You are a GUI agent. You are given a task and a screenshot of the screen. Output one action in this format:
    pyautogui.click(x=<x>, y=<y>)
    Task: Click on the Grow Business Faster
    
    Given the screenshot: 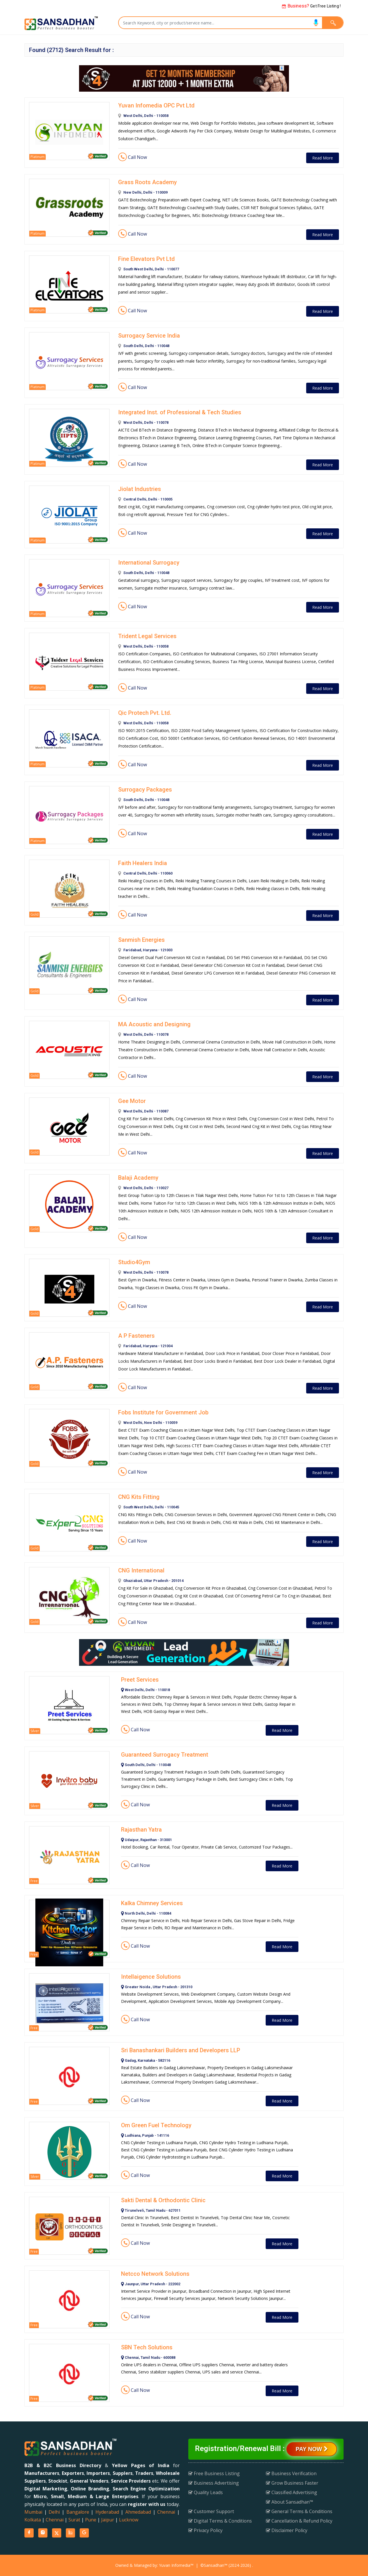 What is the action you would take?
    pyautogui.click(x=292, y=2483)
    